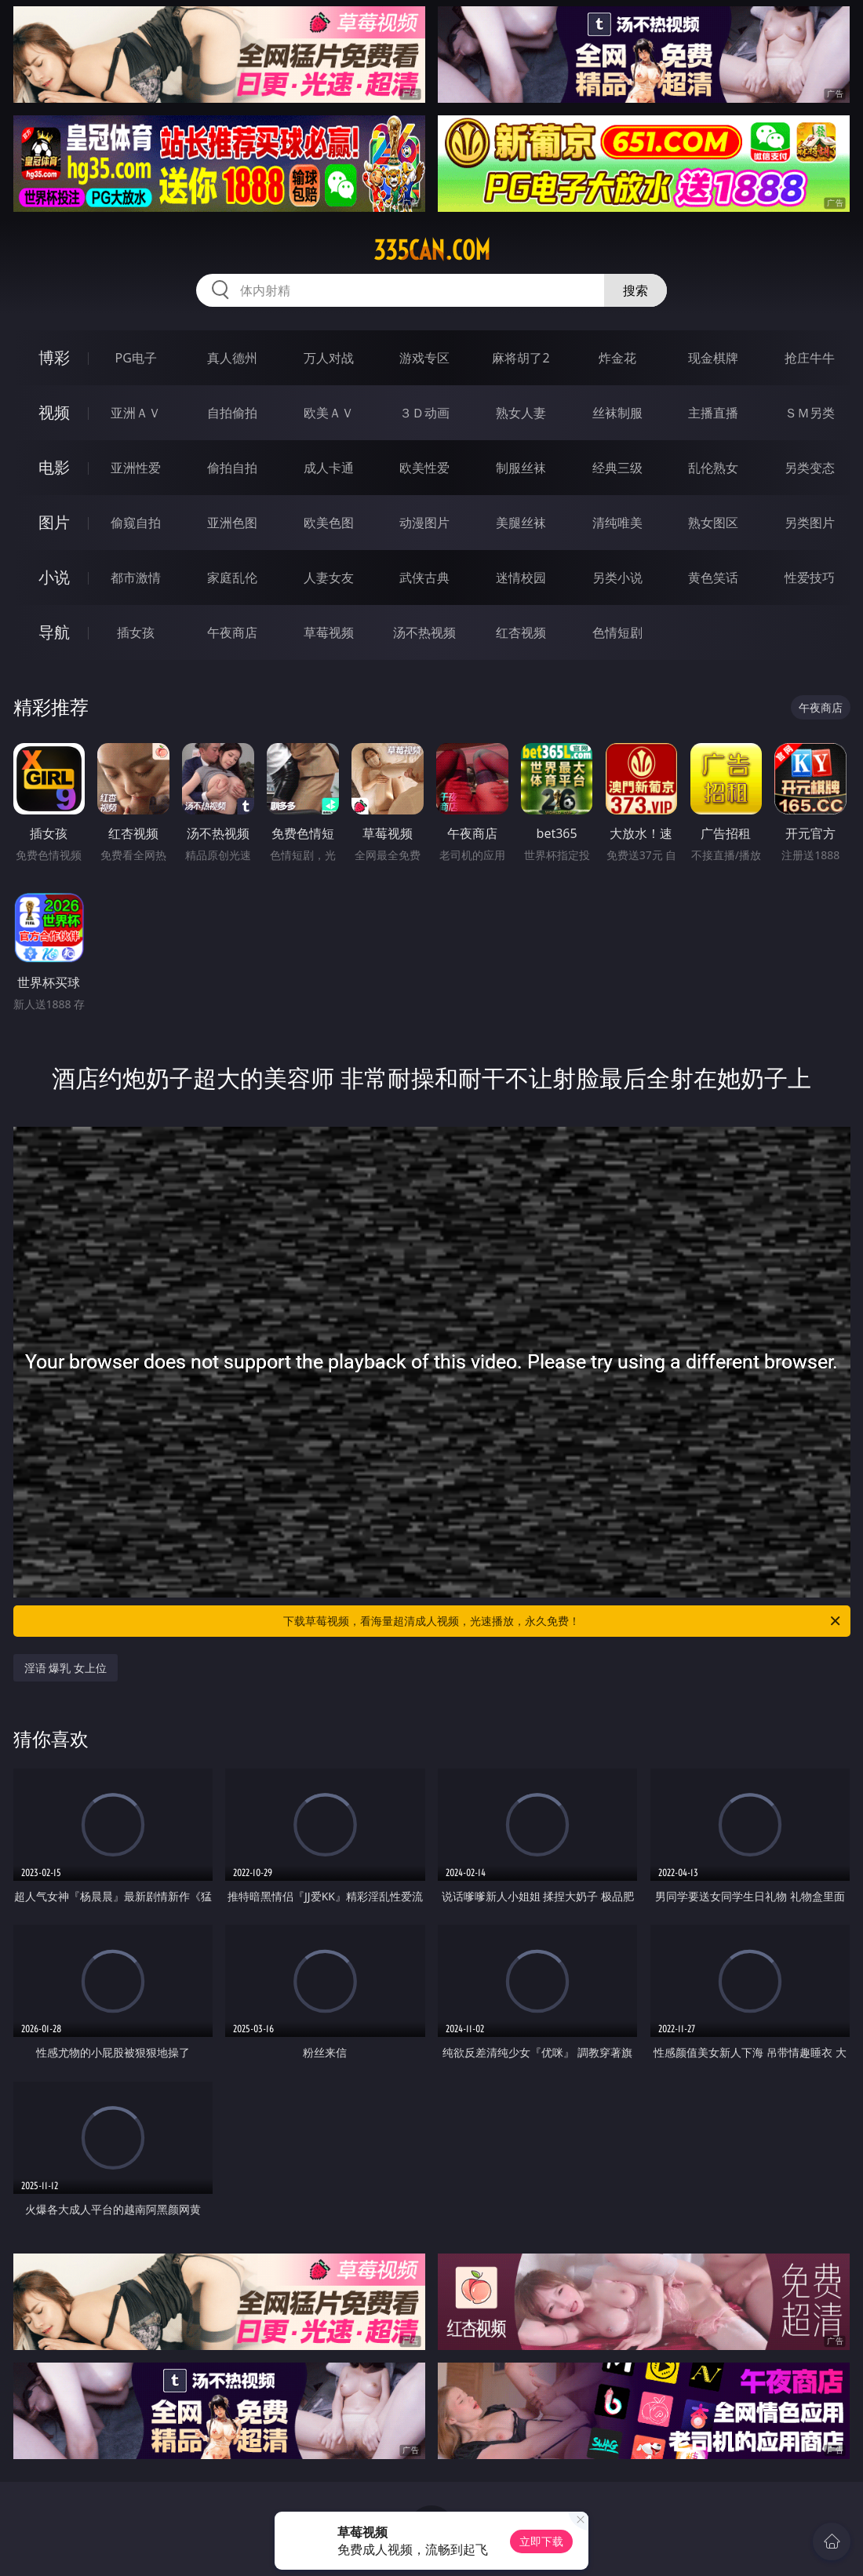  What do you see at coordinates (521, 467) in the screenshot?
I see `制服丝袜` at bounding box center [521, 467].